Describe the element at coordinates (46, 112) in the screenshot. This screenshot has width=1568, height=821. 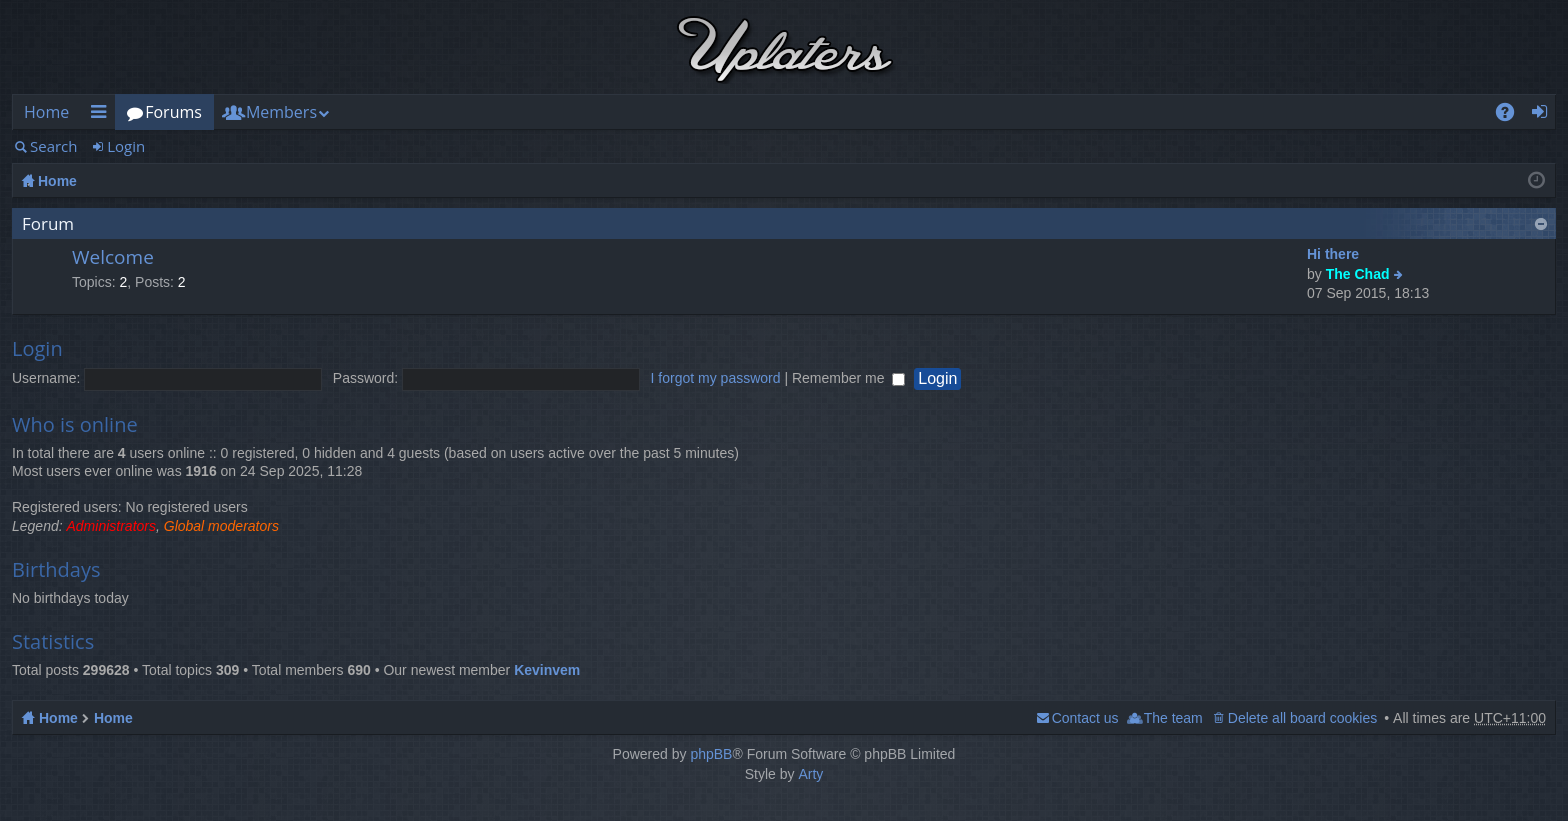
I see `Home` at that location.